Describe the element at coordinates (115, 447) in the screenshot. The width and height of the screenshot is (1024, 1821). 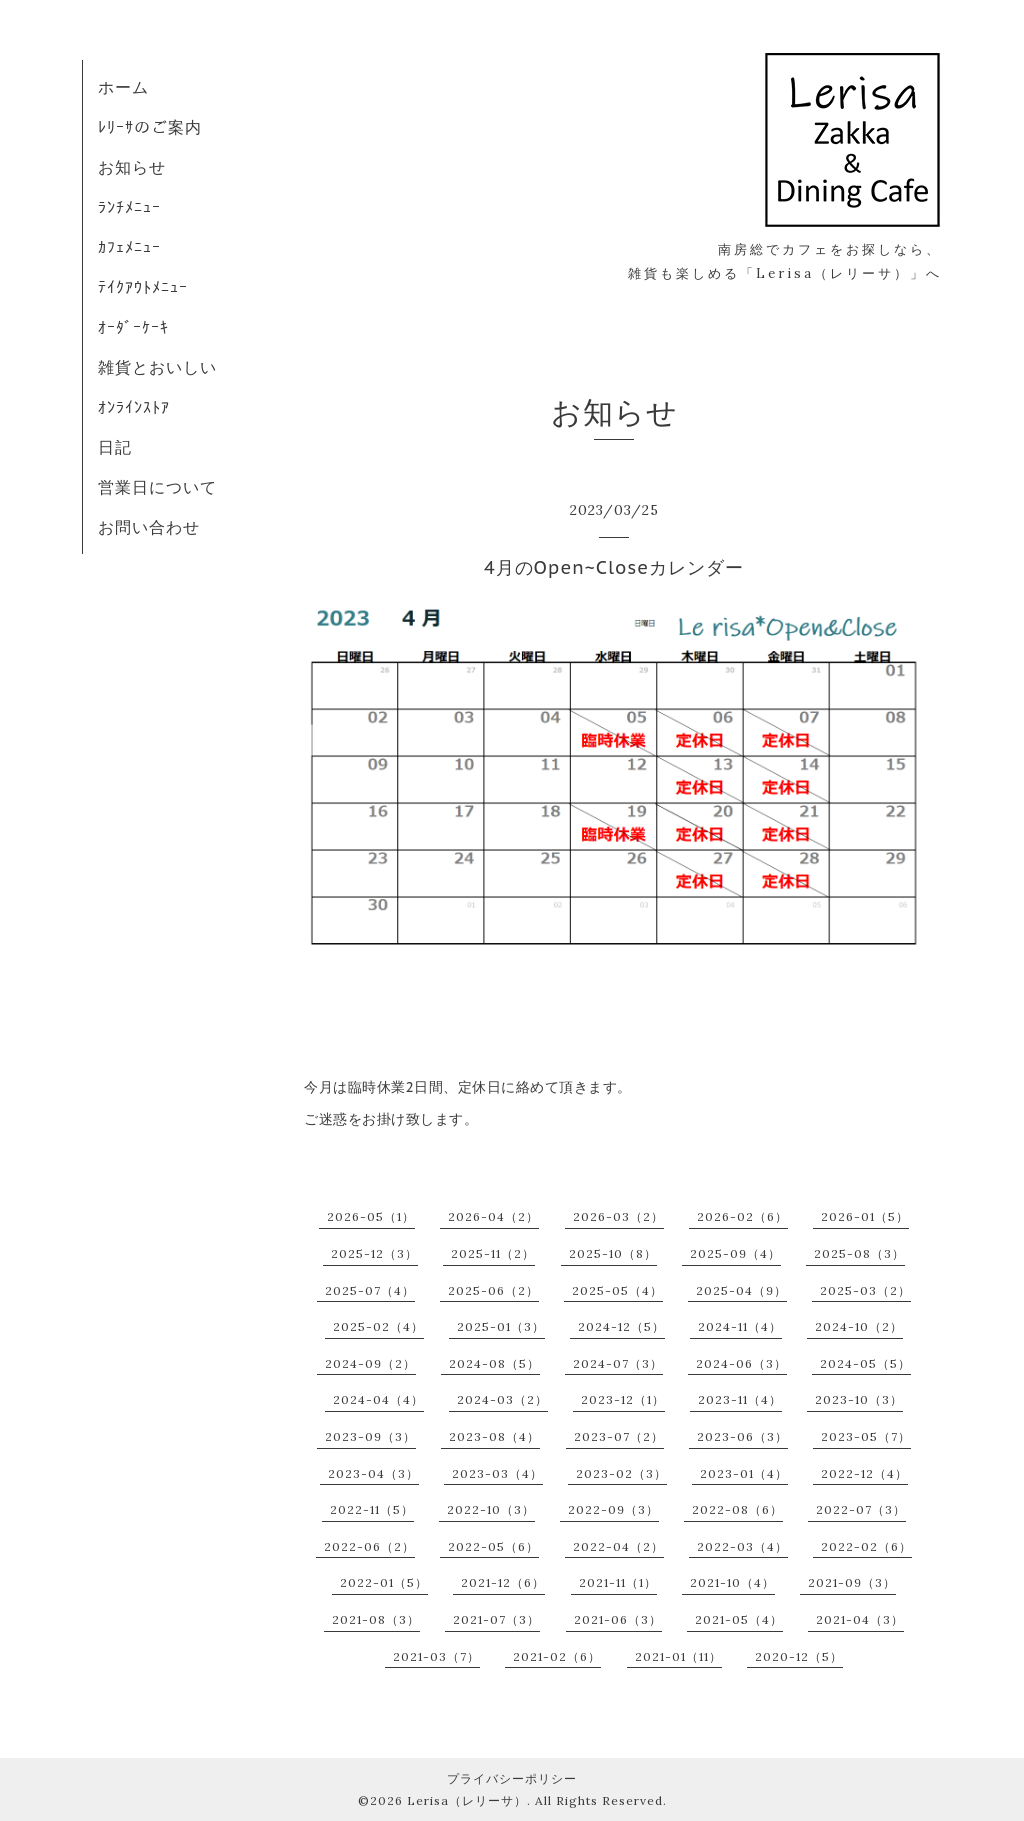
I see `日記` at that location.